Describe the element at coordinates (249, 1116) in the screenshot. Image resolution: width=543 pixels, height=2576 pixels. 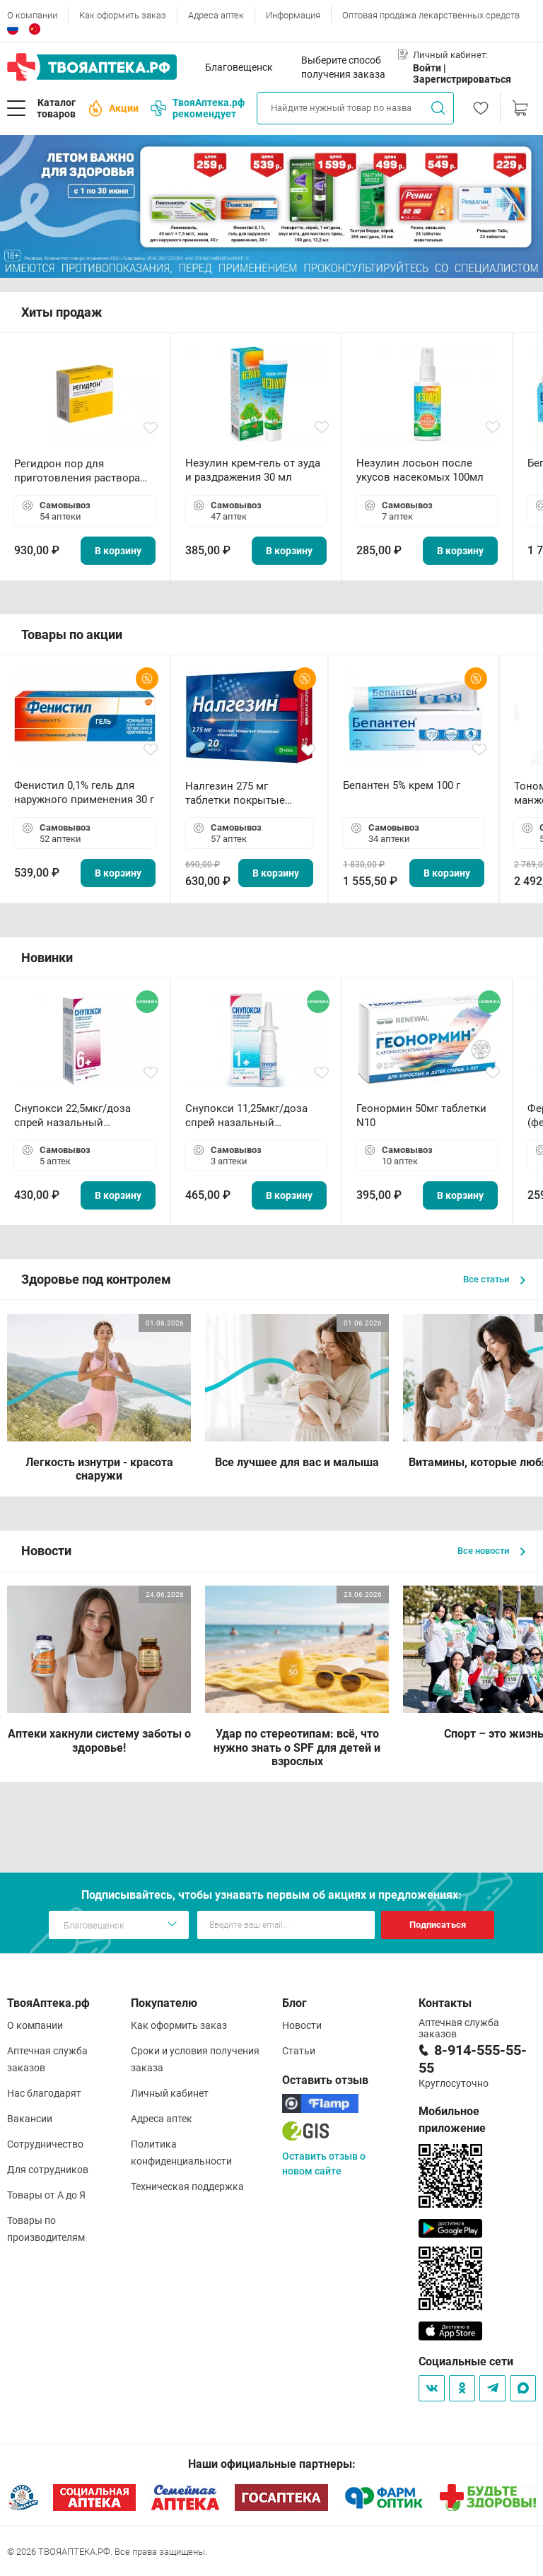
I see `Снупокси 11,25мкг/доза спрей назальный дозированный 10мл (164 дозы)` at that location.